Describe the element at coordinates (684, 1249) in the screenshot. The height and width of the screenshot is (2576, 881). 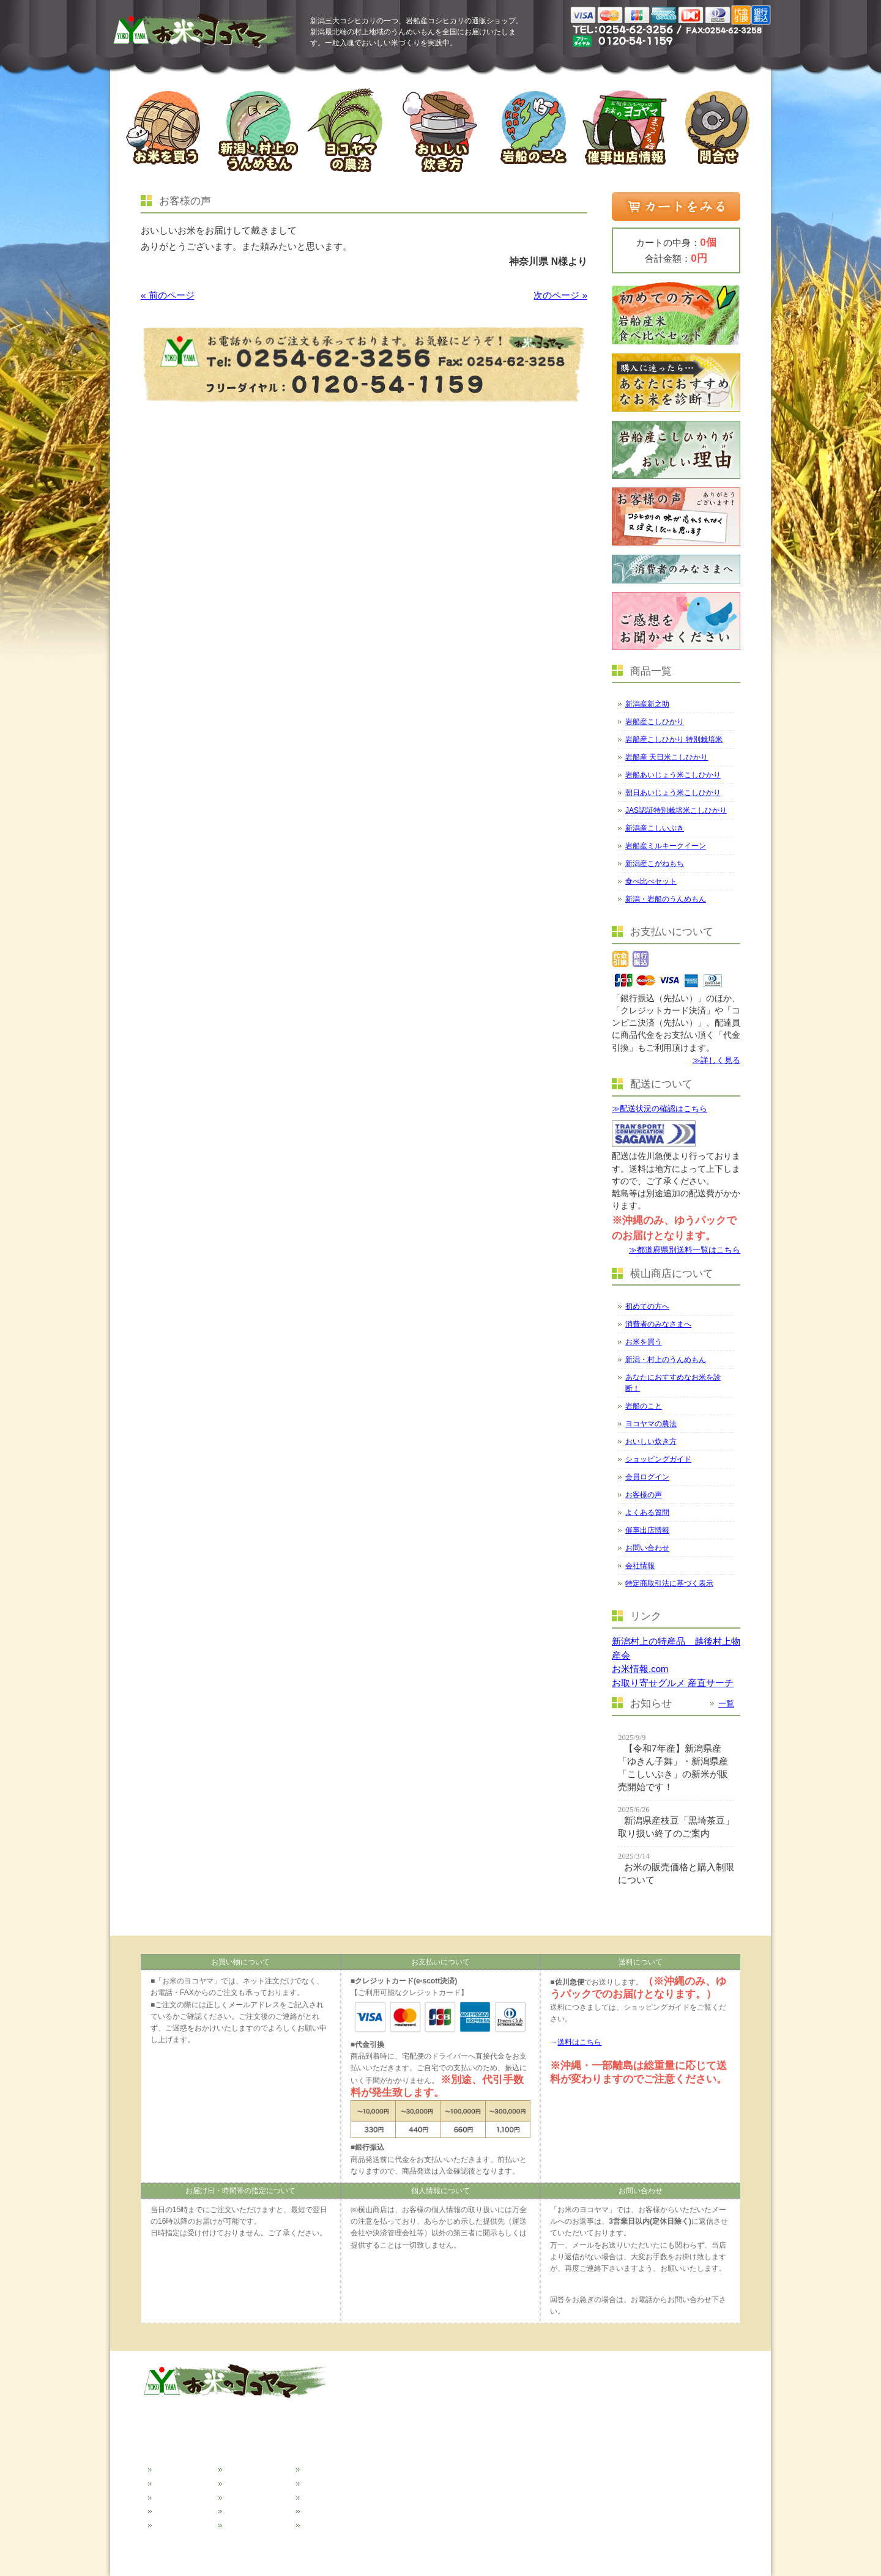
I see `≫都道府県別送料一覧はこちら` at that location.